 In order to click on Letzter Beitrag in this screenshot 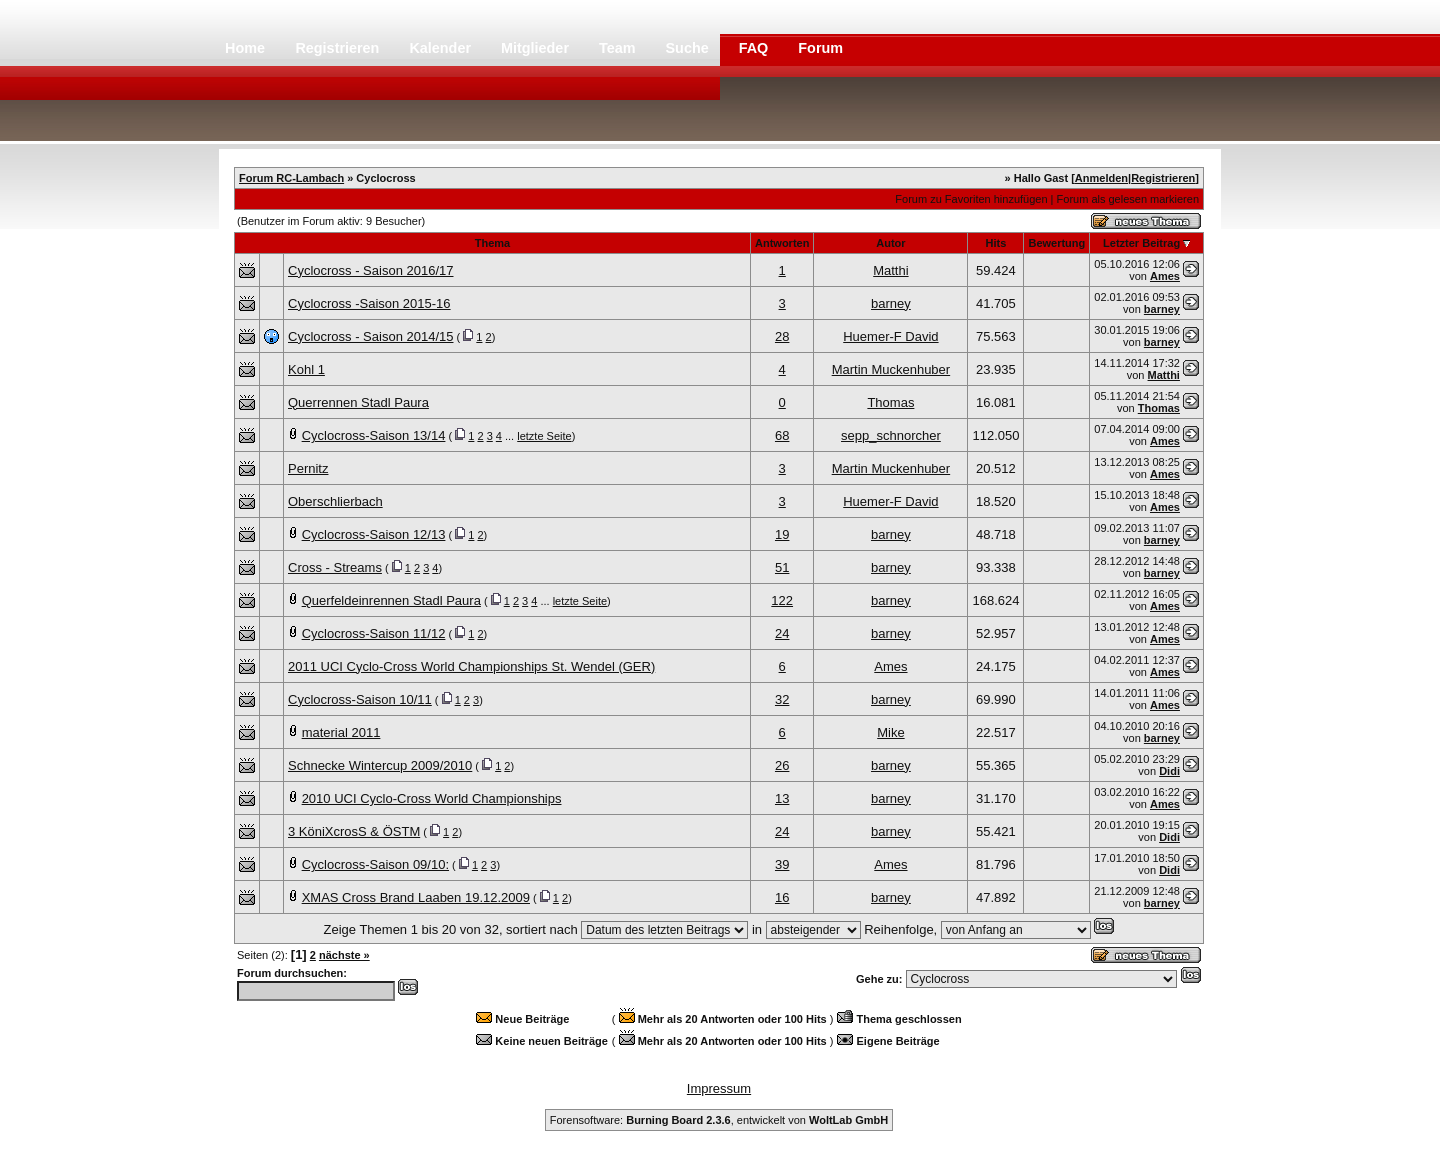, I will do `click(1141, 243)`.